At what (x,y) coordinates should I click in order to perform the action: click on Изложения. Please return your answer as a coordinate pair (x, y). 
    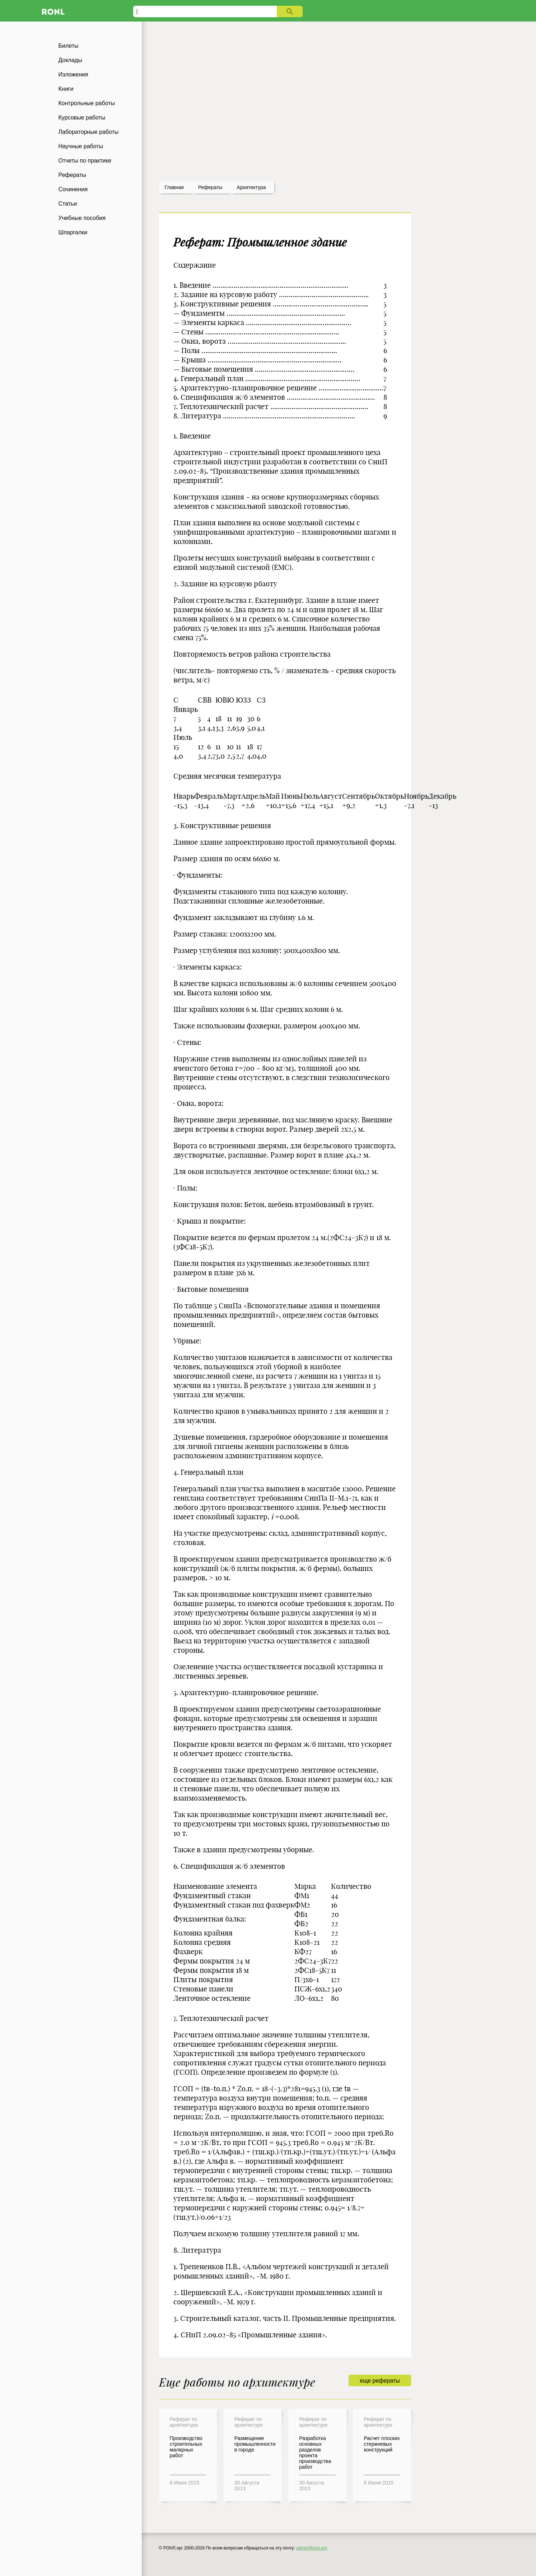
    Looking at the image, I should click on (73, 74).